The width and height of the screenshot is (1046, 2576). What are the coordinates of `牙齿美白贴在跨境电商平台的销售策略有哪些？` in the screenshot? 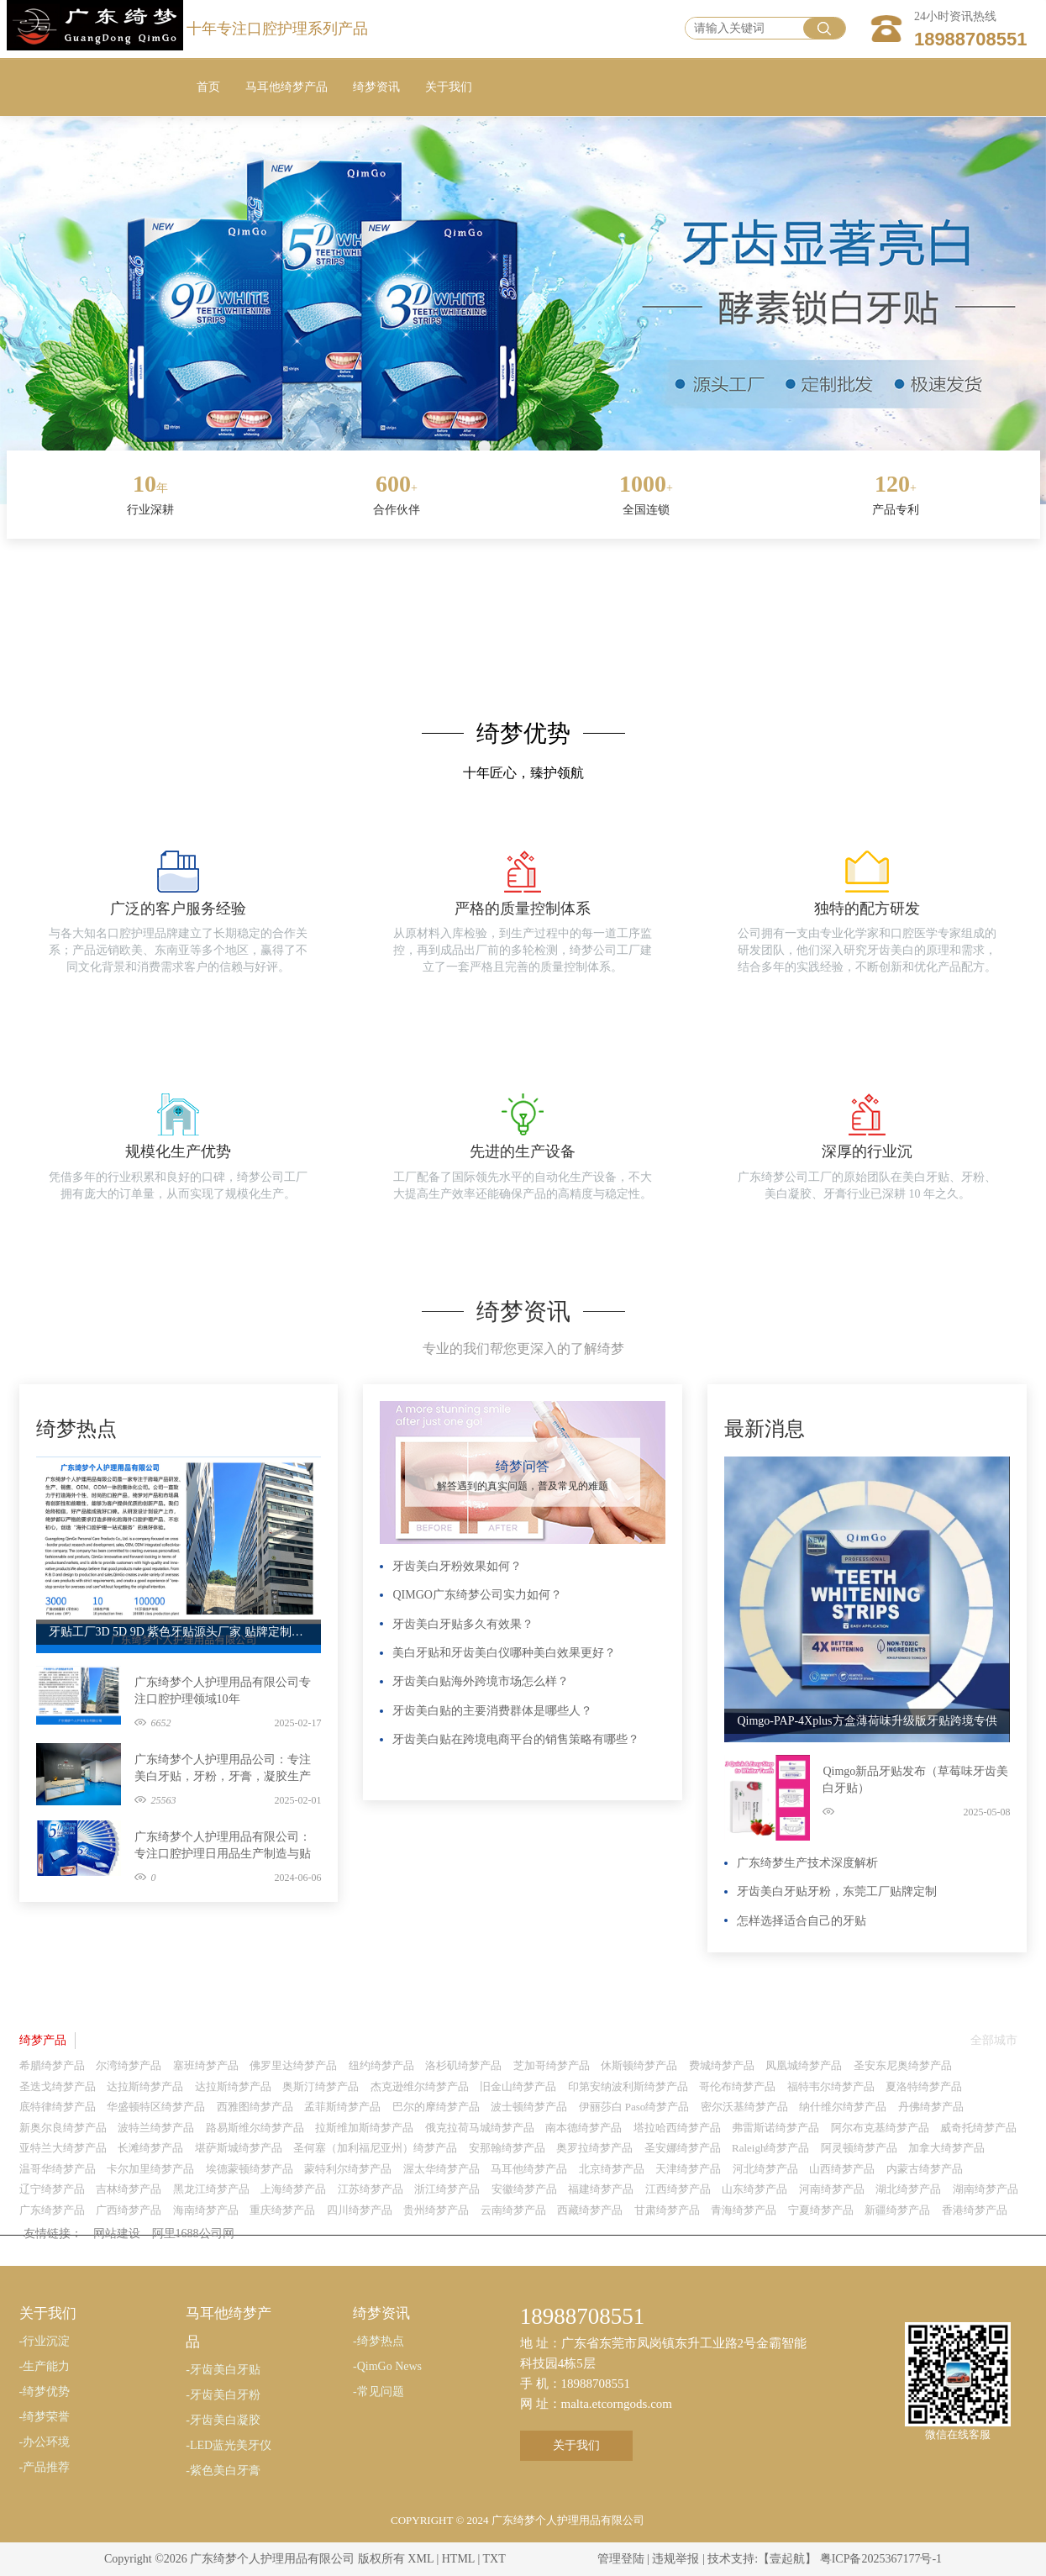 It's located at (515, 1739).